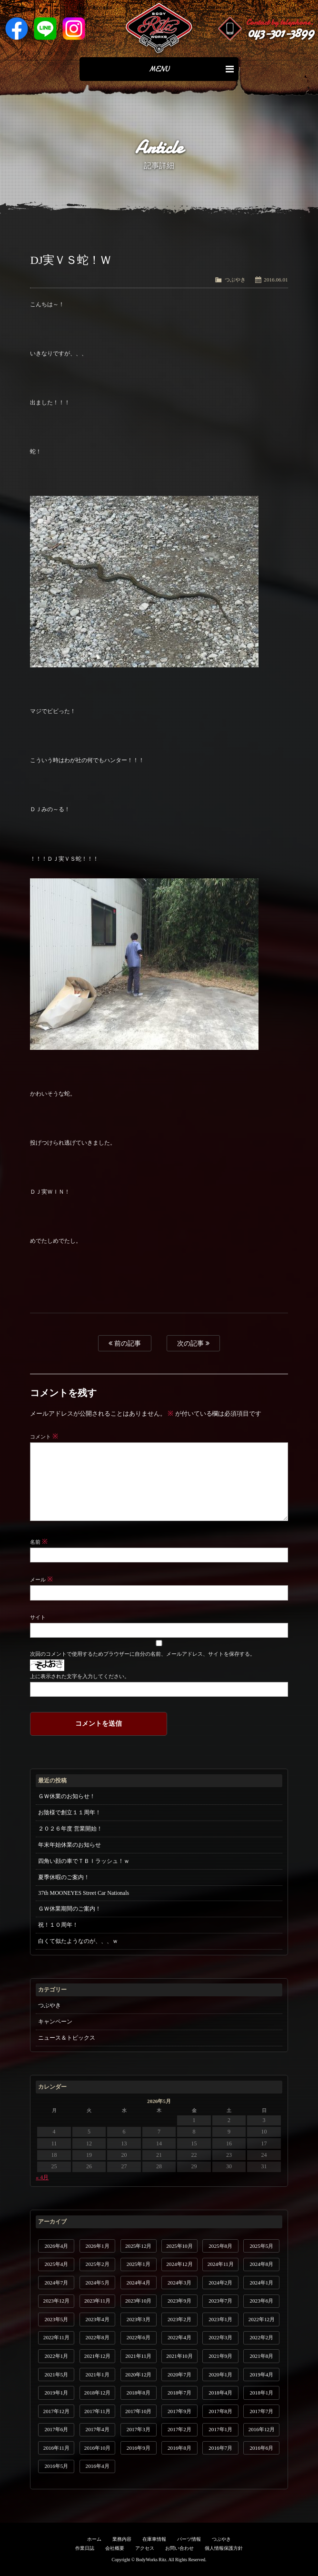 This screenshot has height=2576, width=318. What do you see at coordinates (261, 2301) in the screenshot?
I see `2023年6月` at bounding box center [261, 2301].